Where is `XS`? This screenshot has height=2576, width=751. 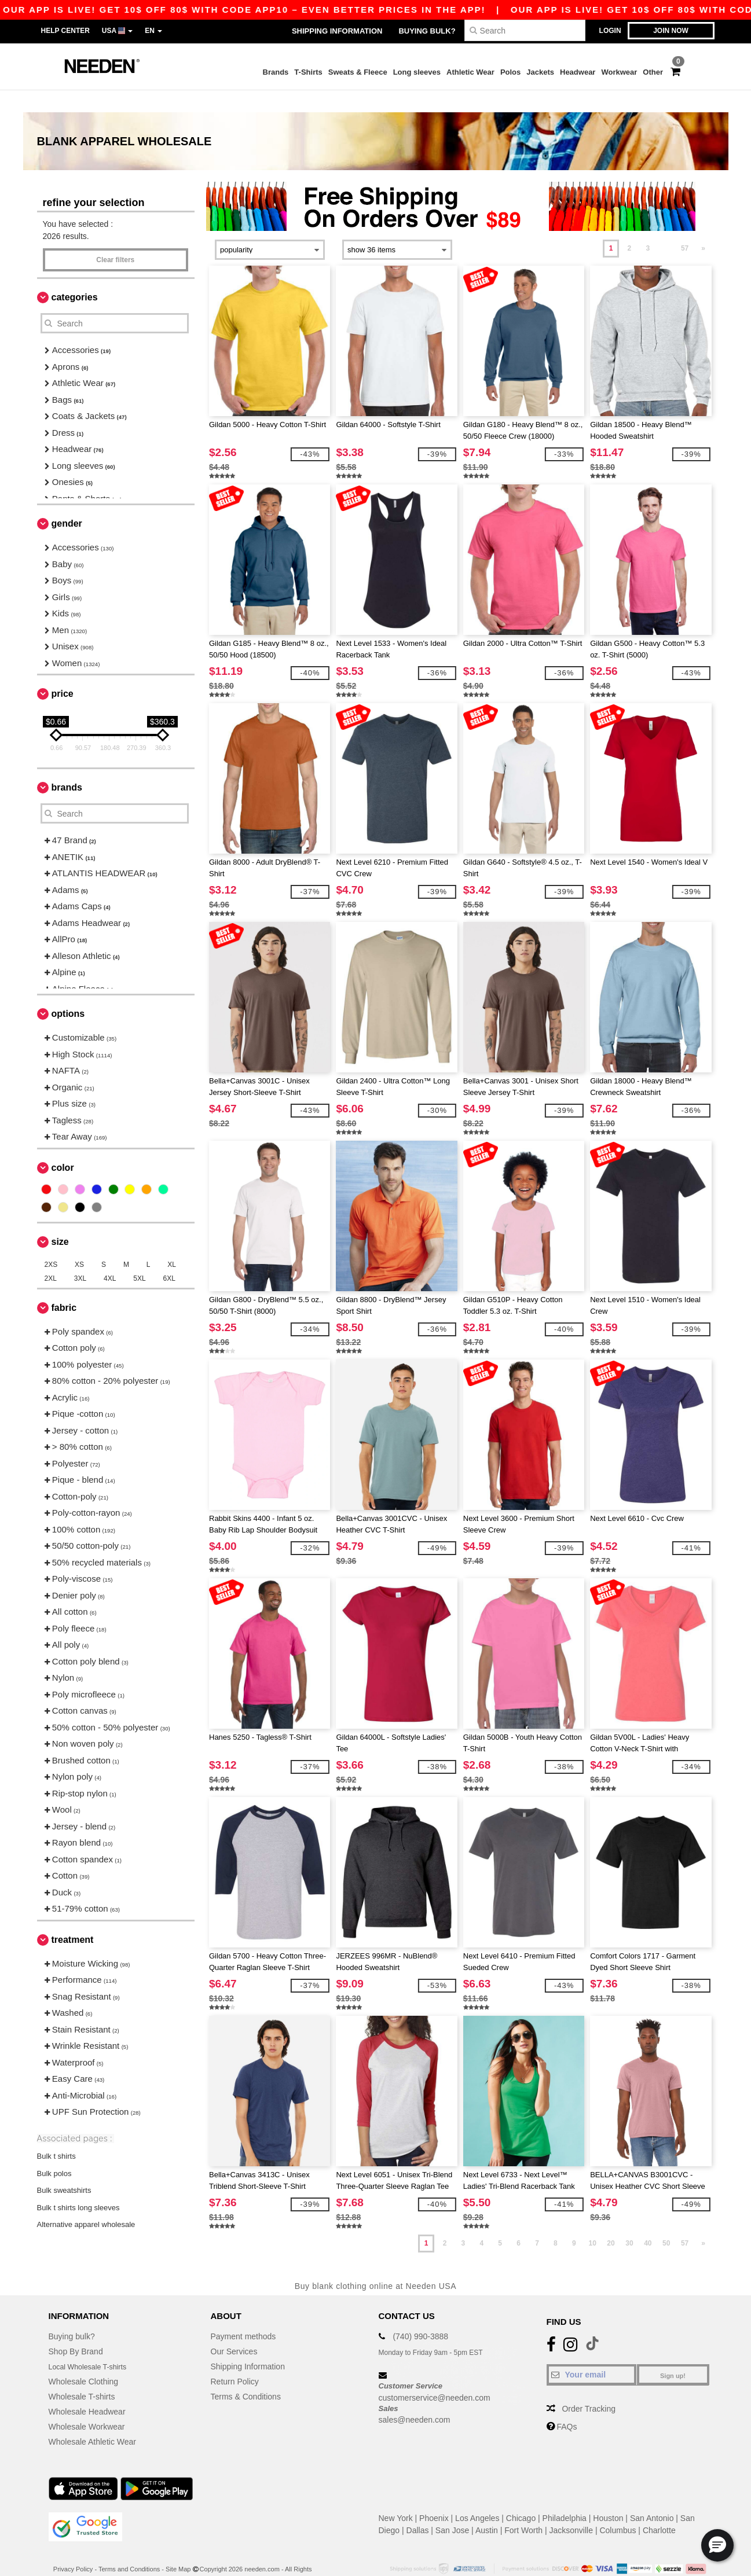 XS is located at coordinates (79, 1242).